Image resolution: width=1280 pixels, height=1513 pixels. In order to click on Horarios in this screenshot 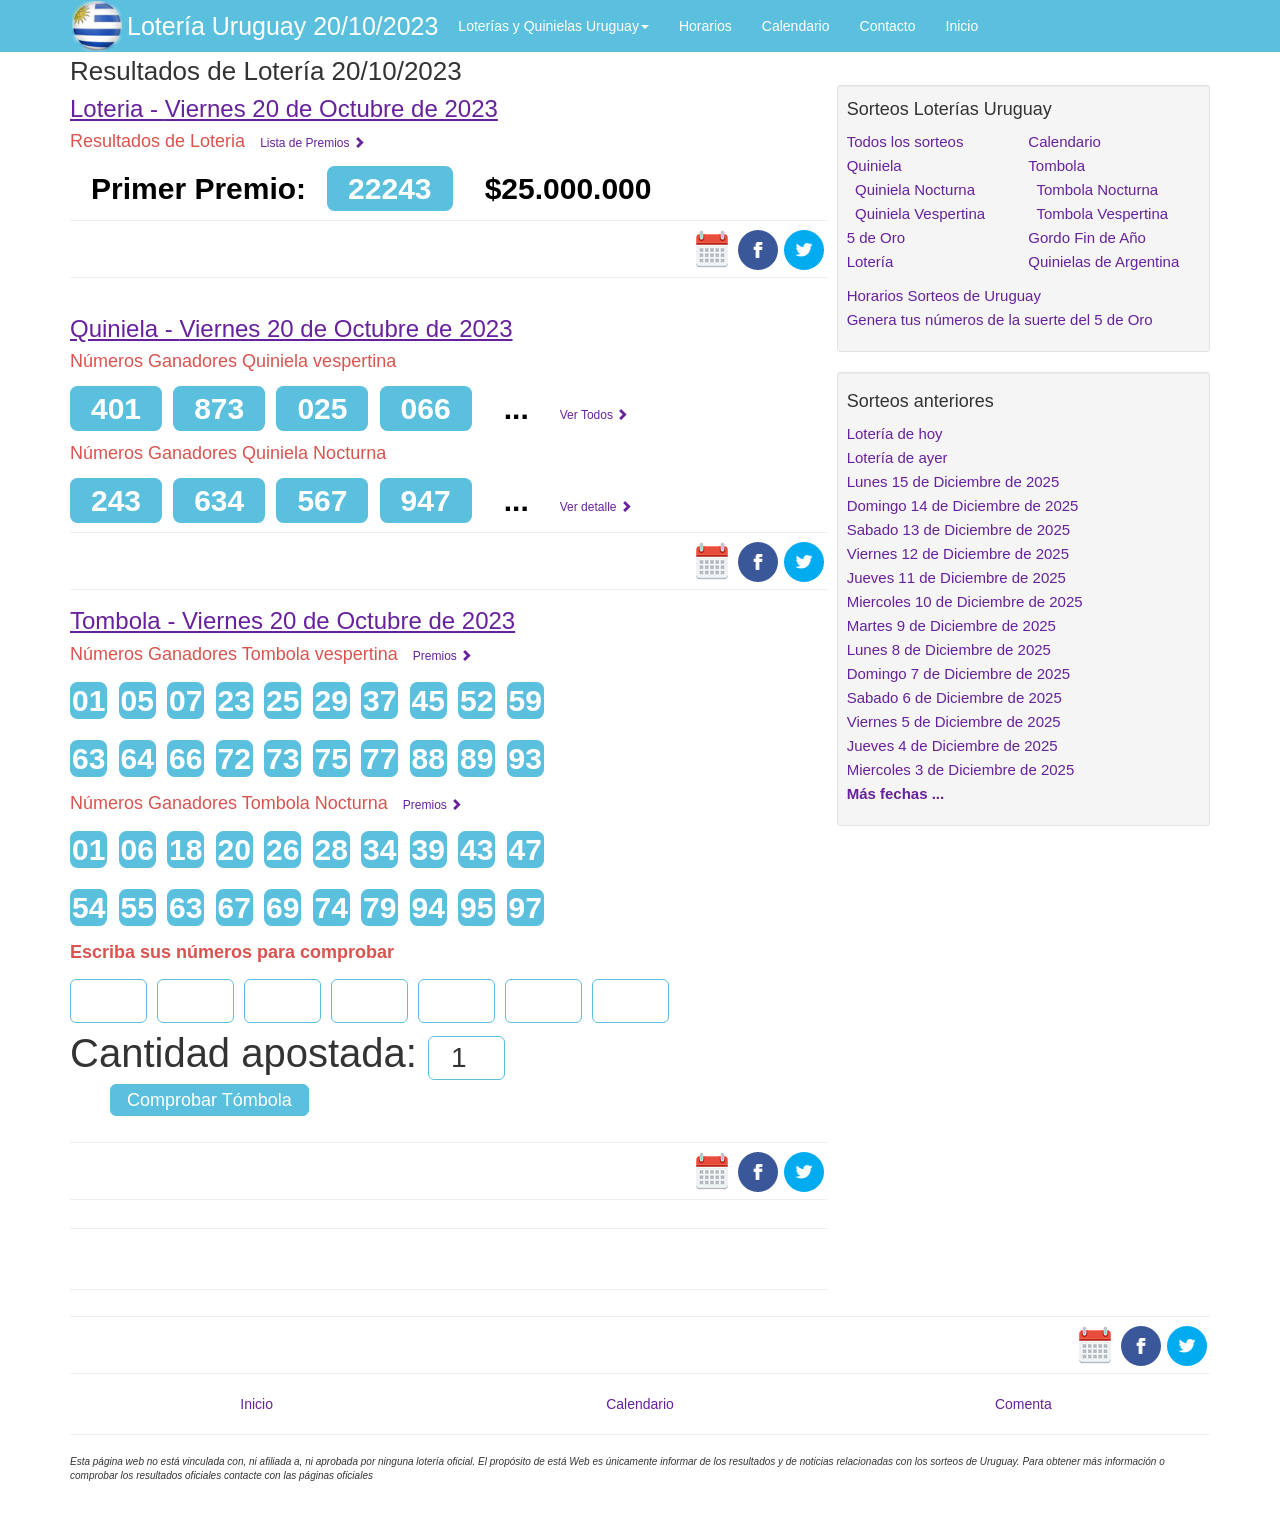, I will do `click(705, 26)`.